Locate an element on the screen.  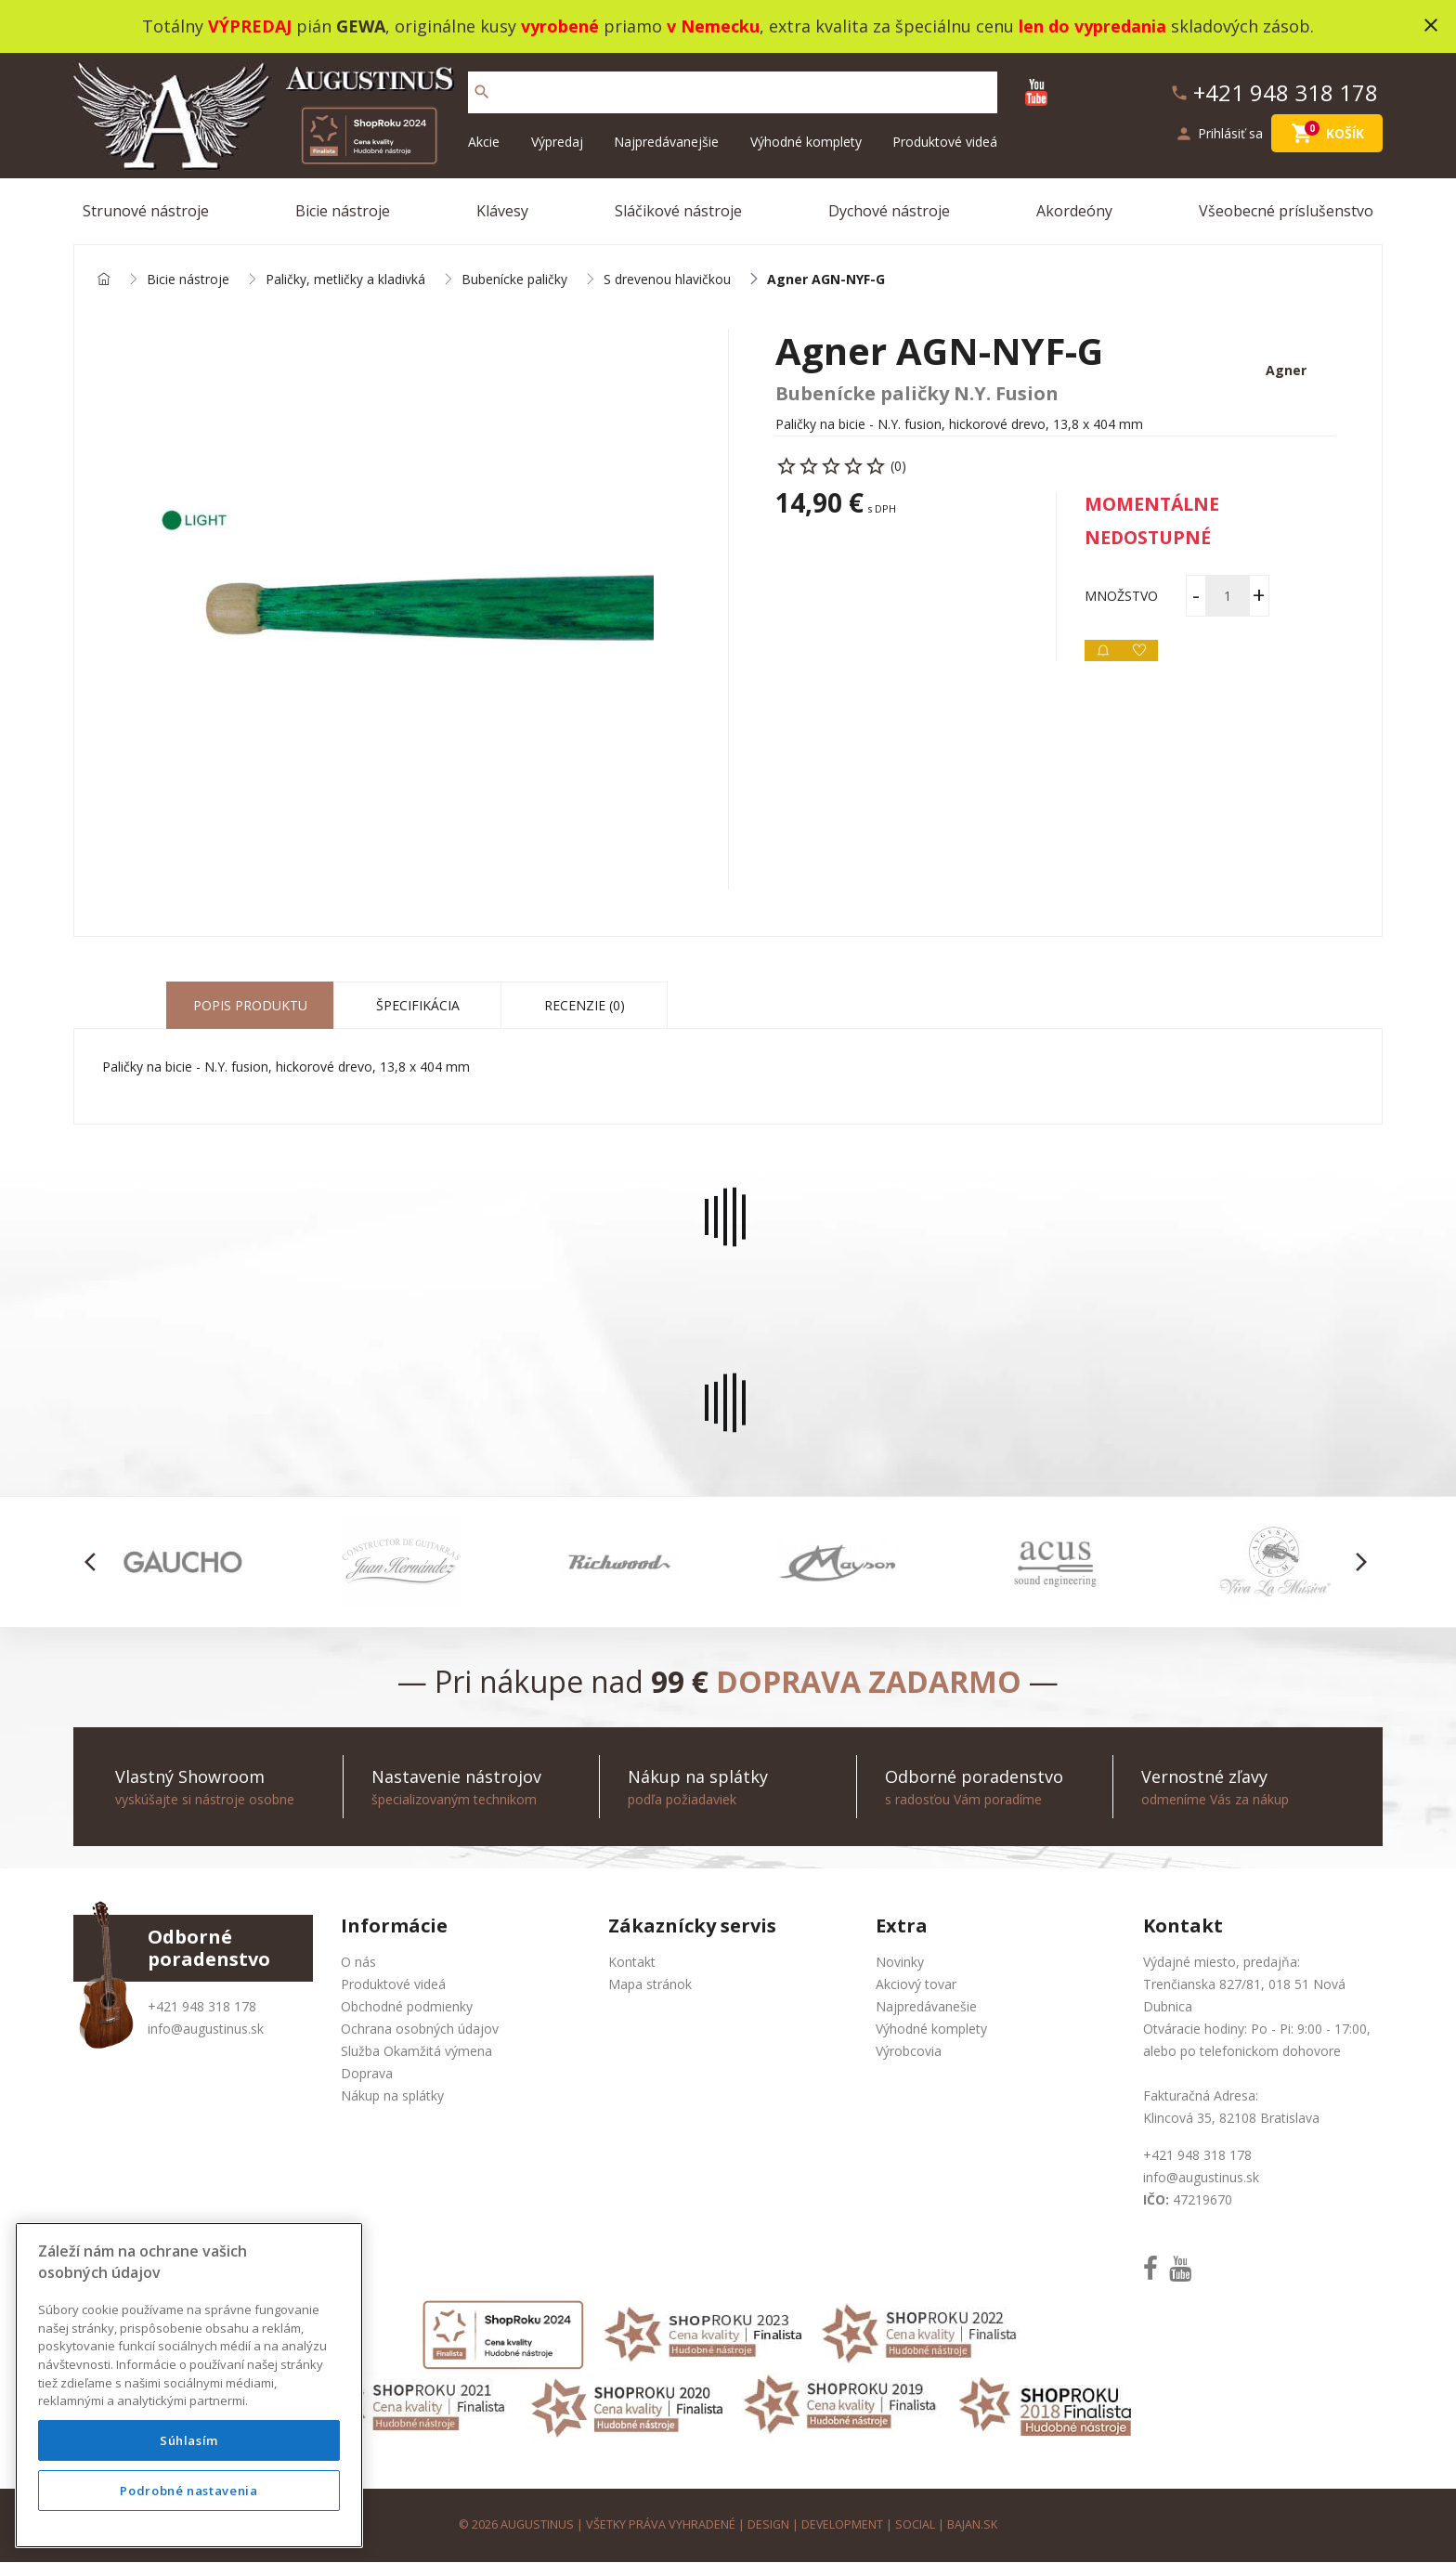
Výpredaj is located at coordinates (557, 141).